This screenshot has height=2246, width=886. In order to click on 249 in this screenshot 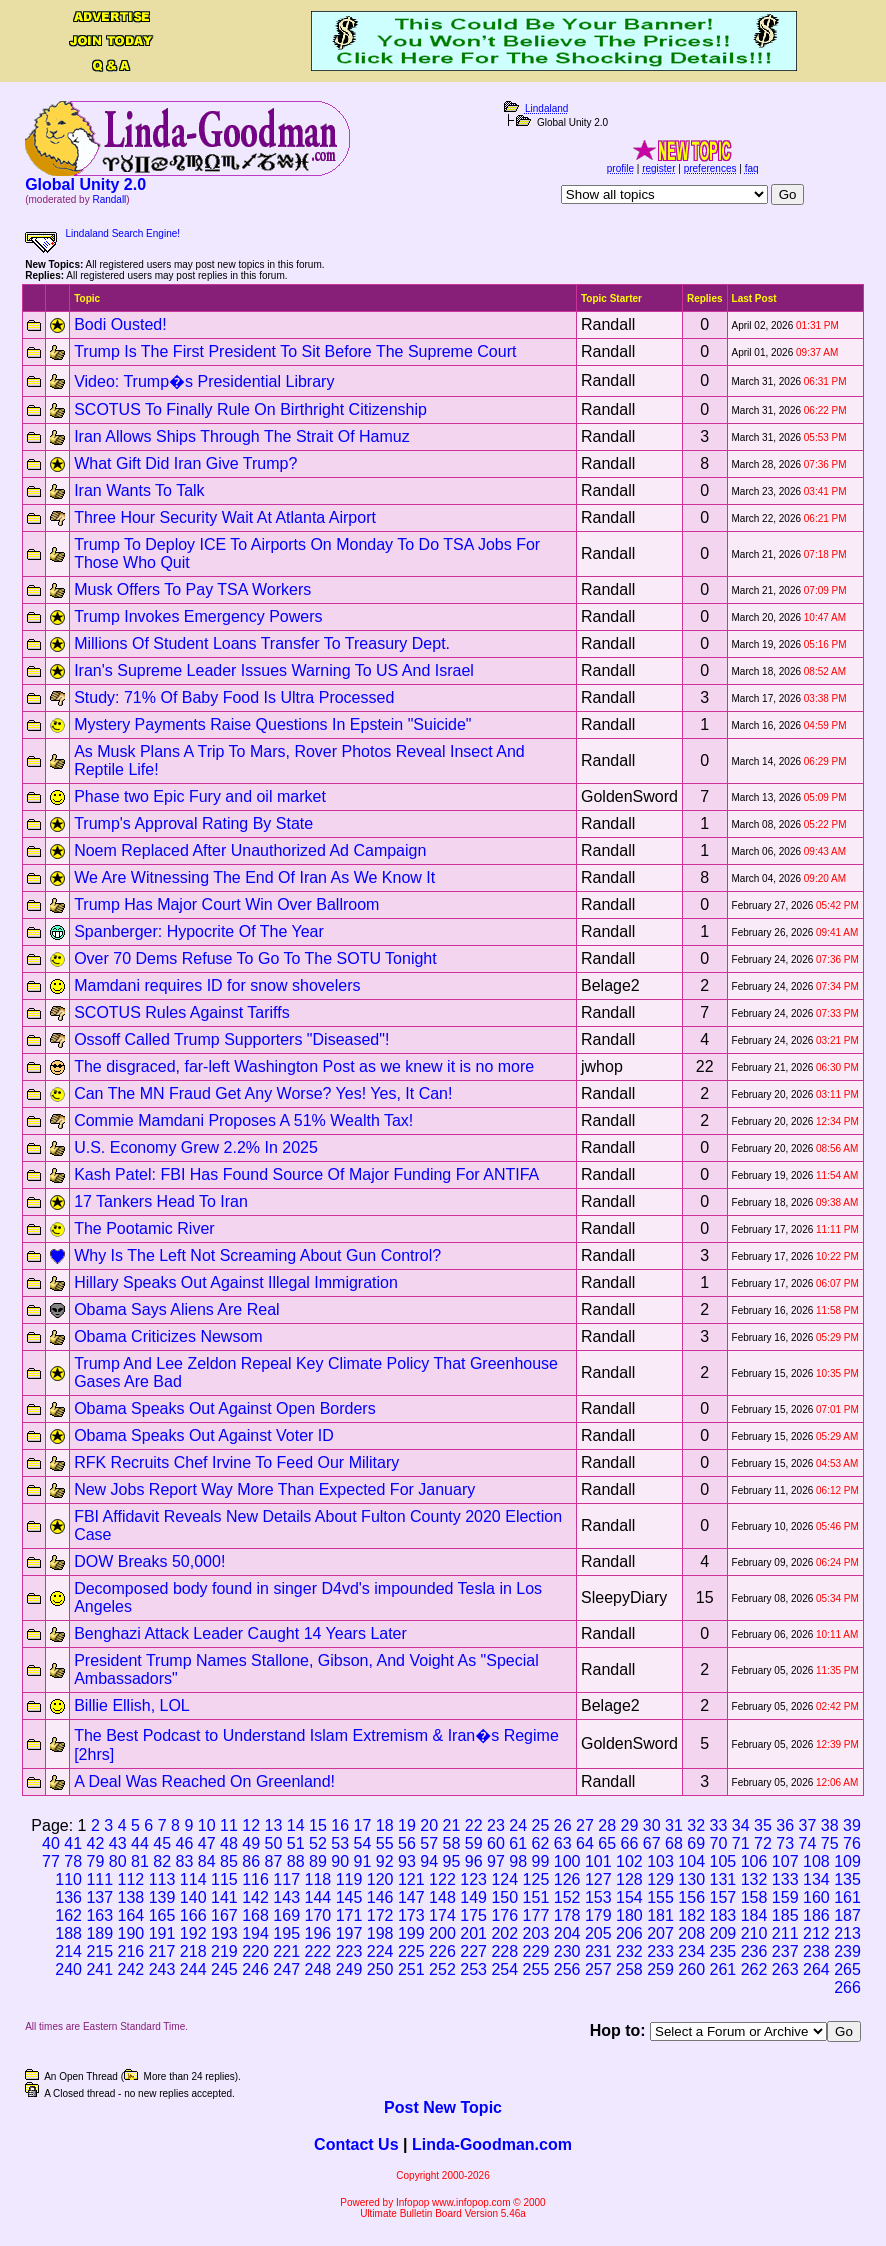, I will do `click(349, 1969)`.